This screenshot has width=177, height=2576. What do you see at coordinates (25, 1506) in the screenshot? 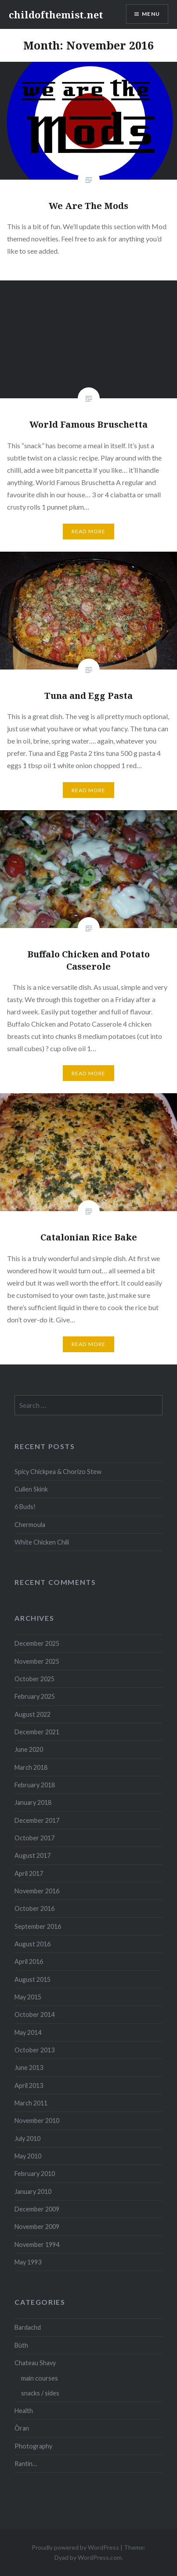
I see `6 Buds!` at bounding box center [25, 1506].